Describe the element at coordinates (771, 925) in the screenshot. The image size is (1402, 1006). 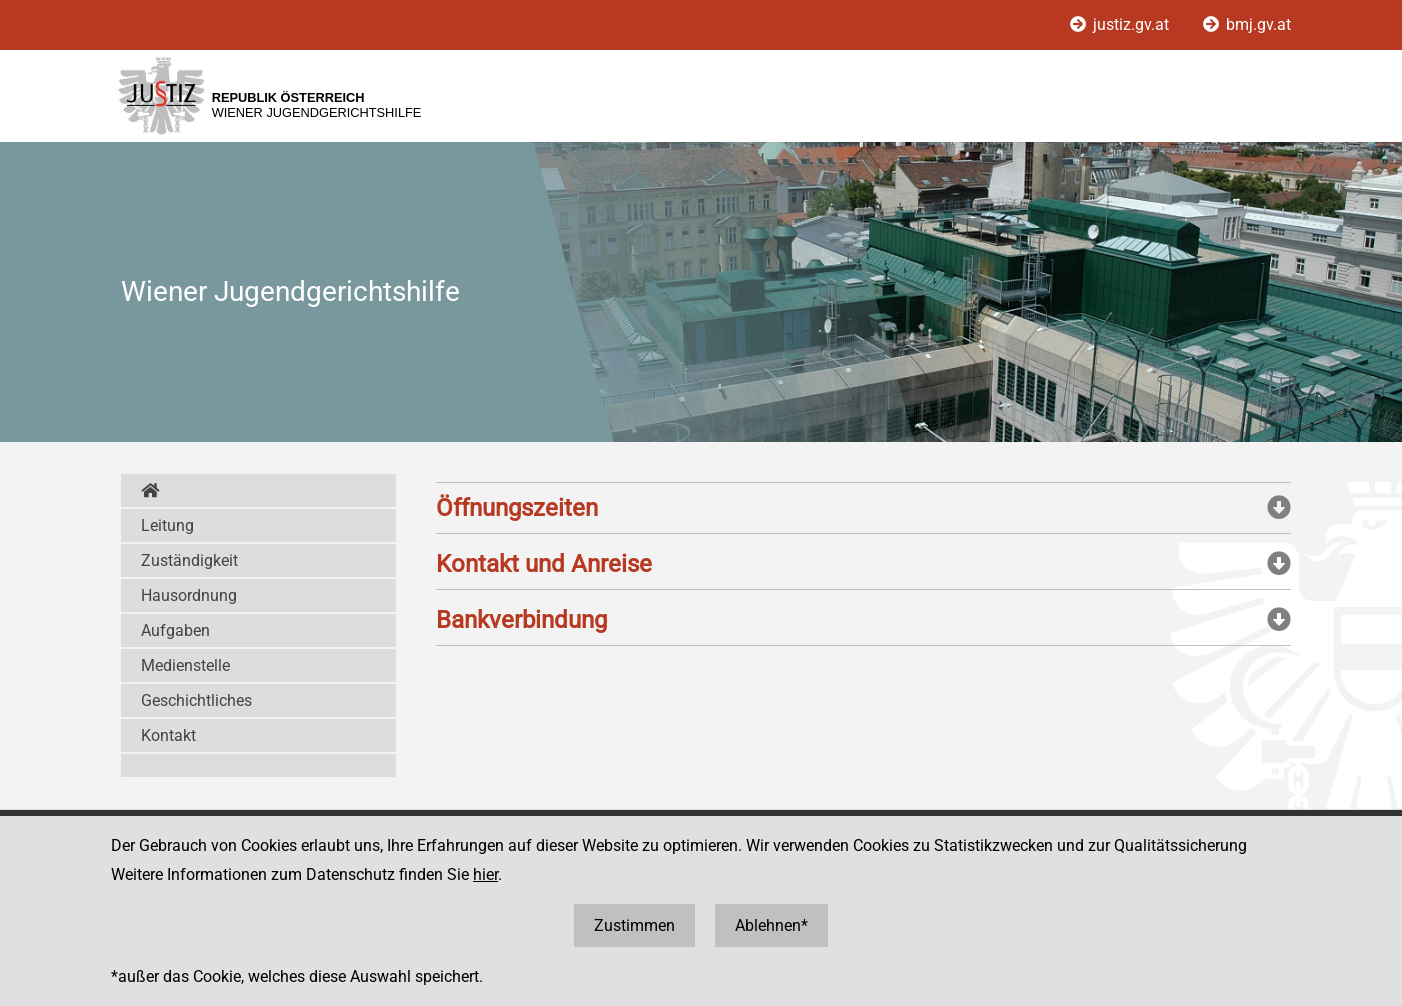
I see `Ablehnen*` at that location.